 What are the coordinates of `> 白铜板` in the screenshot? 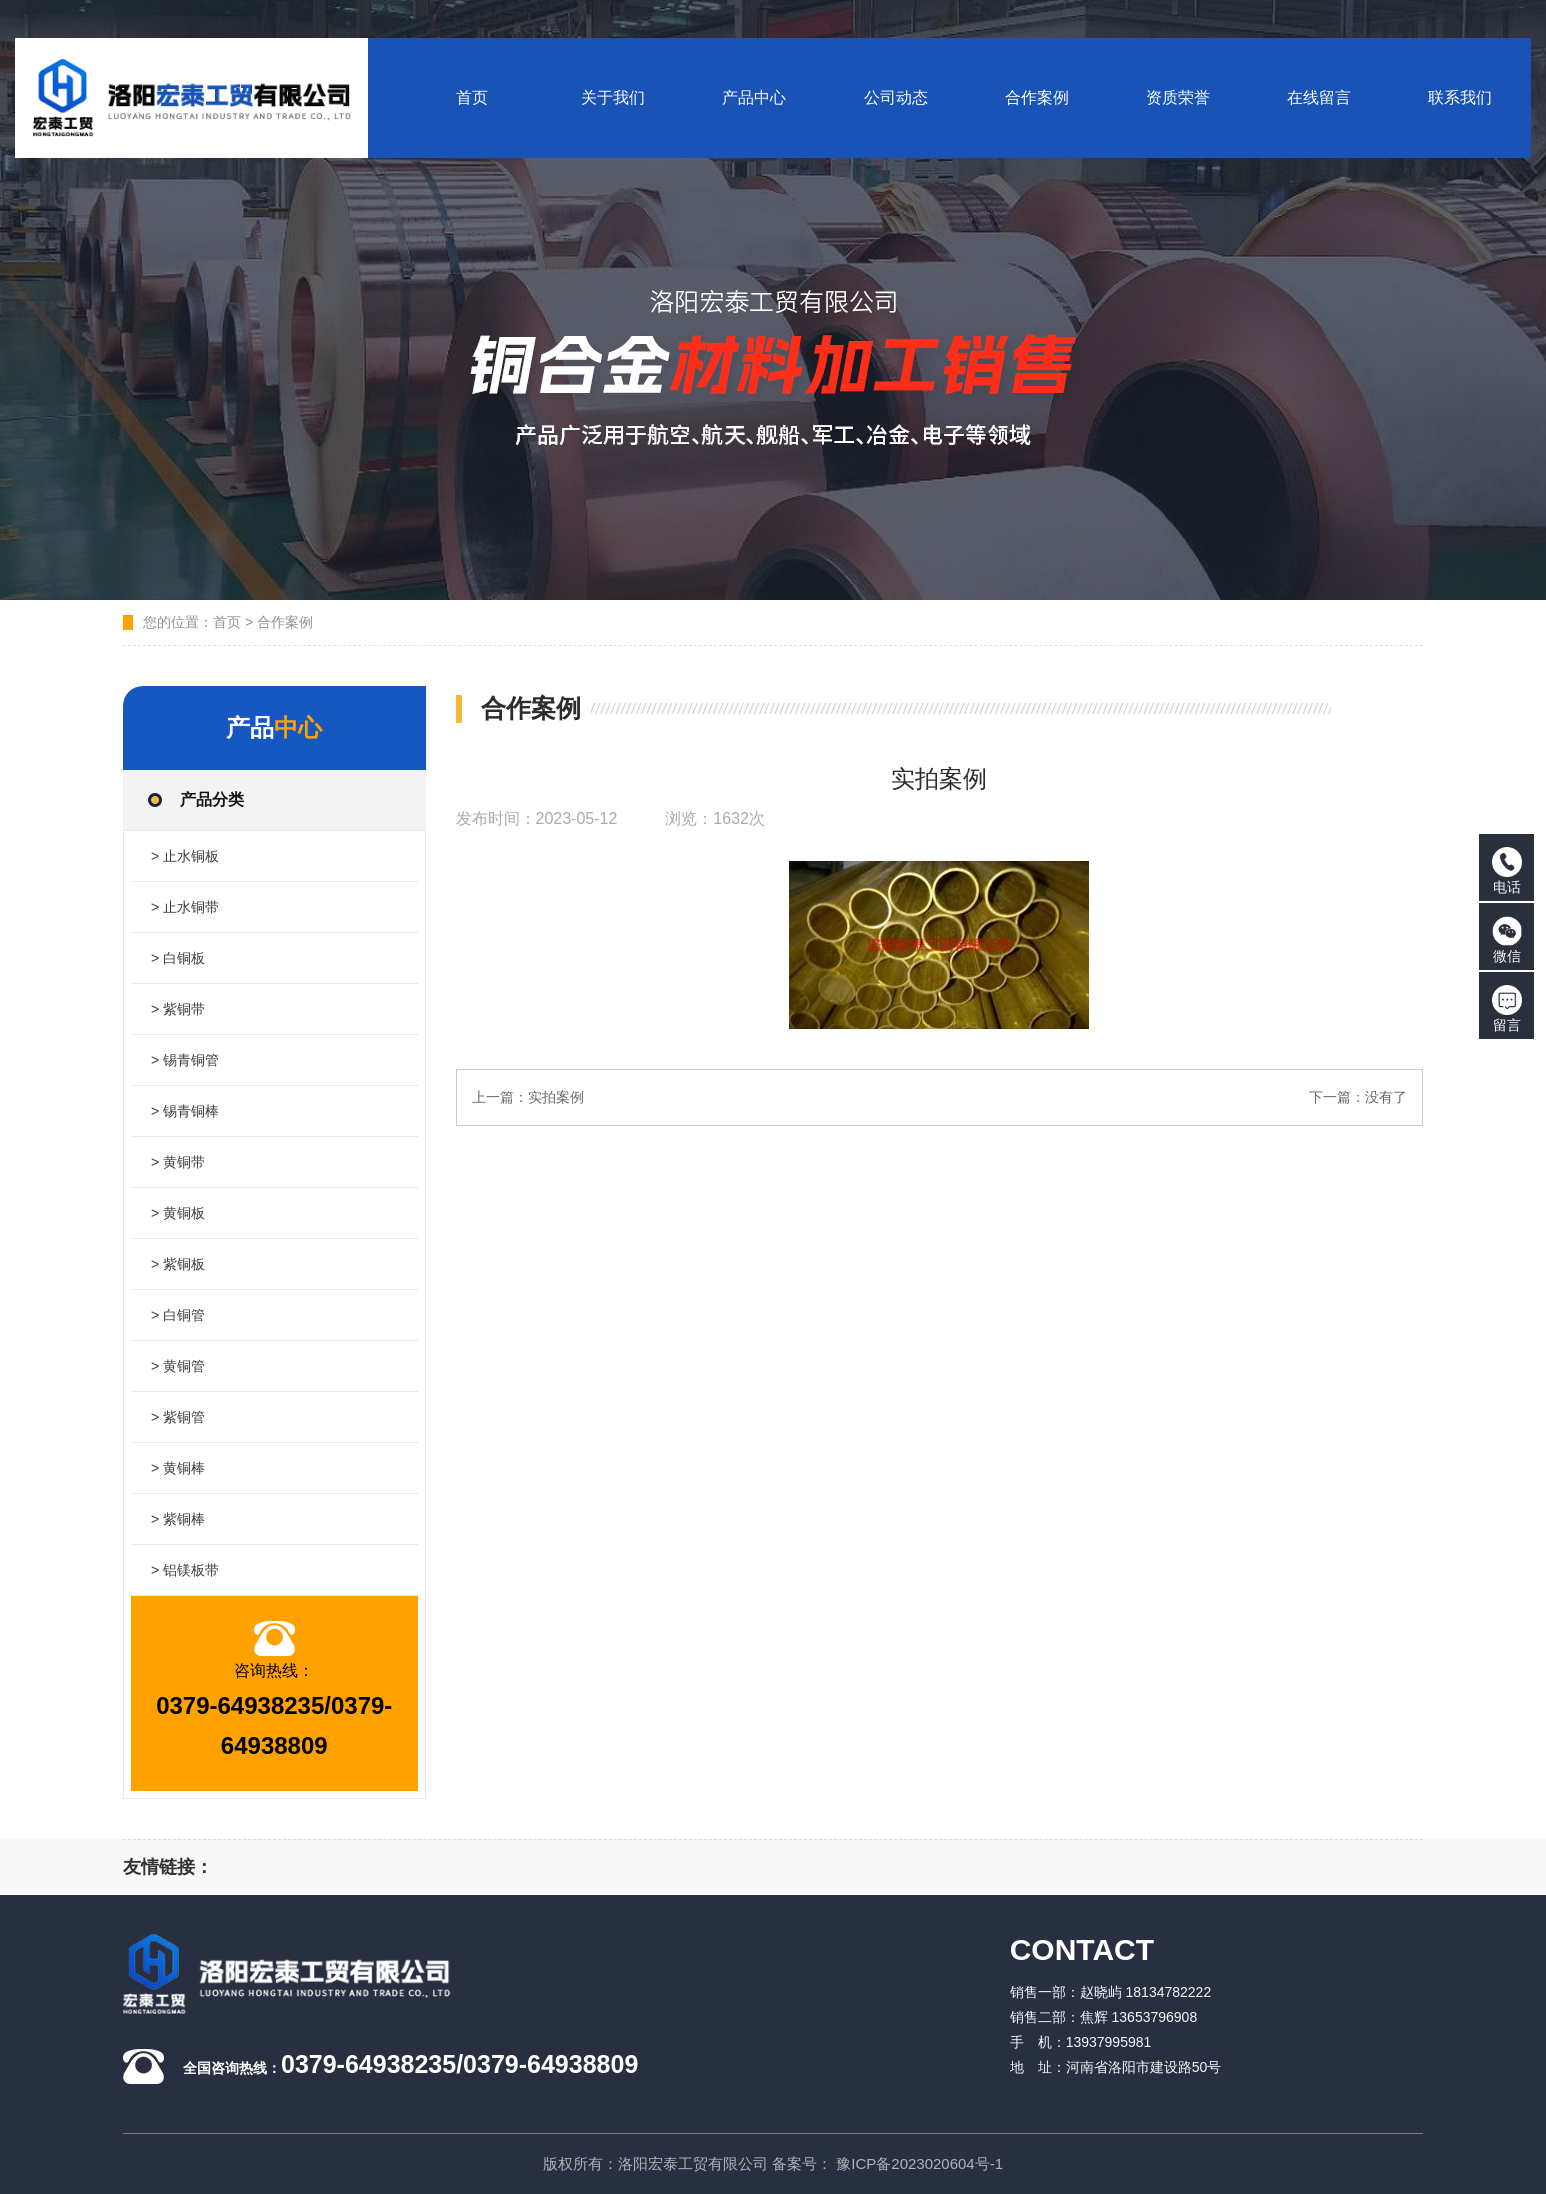 It's located at (178, 958).